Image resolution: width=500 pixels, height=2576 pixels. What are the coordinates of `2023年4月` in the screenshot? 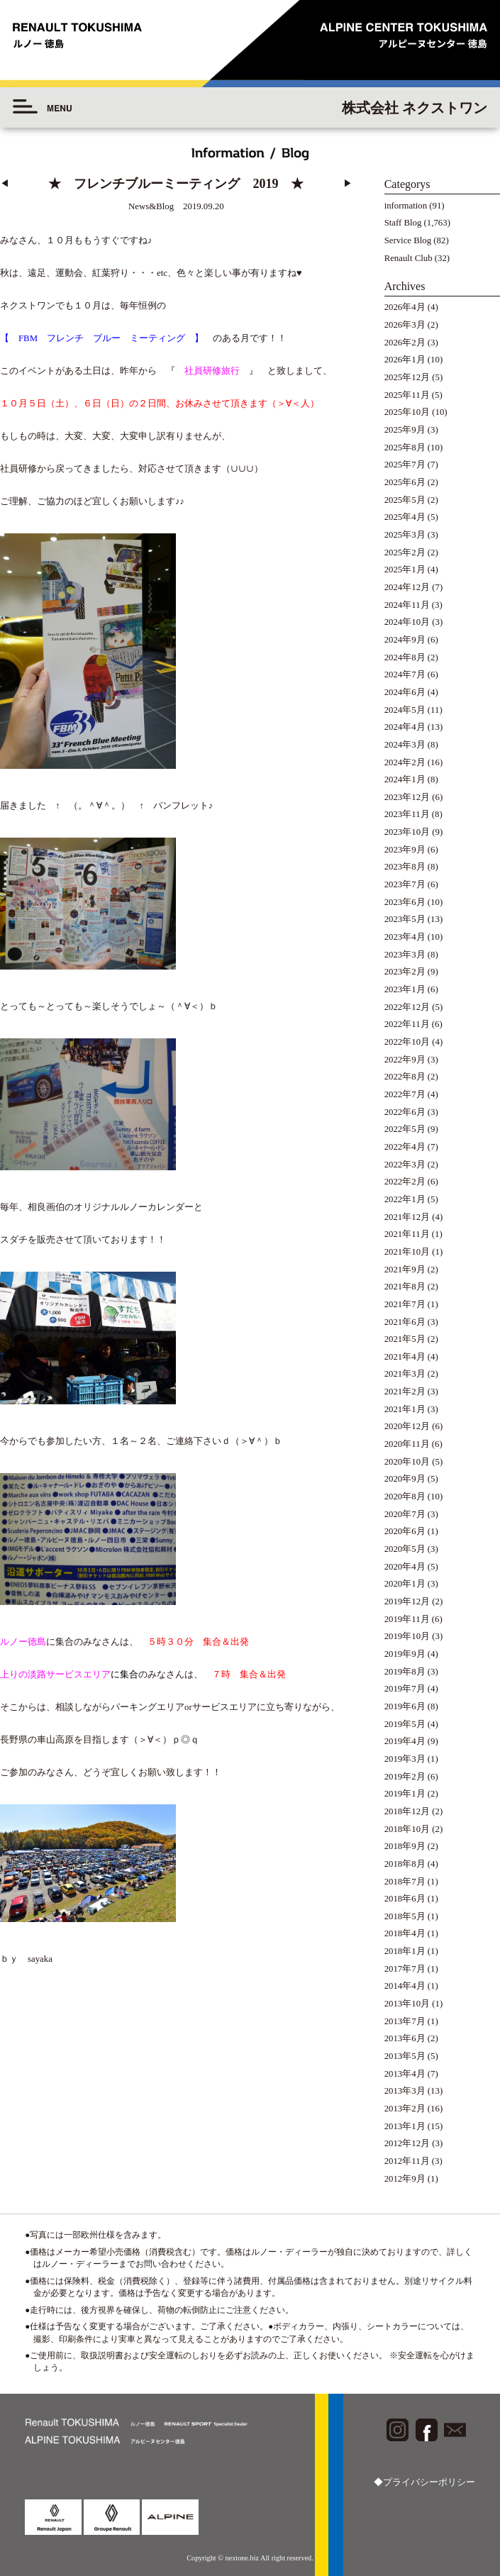 It's located at (405, 937).